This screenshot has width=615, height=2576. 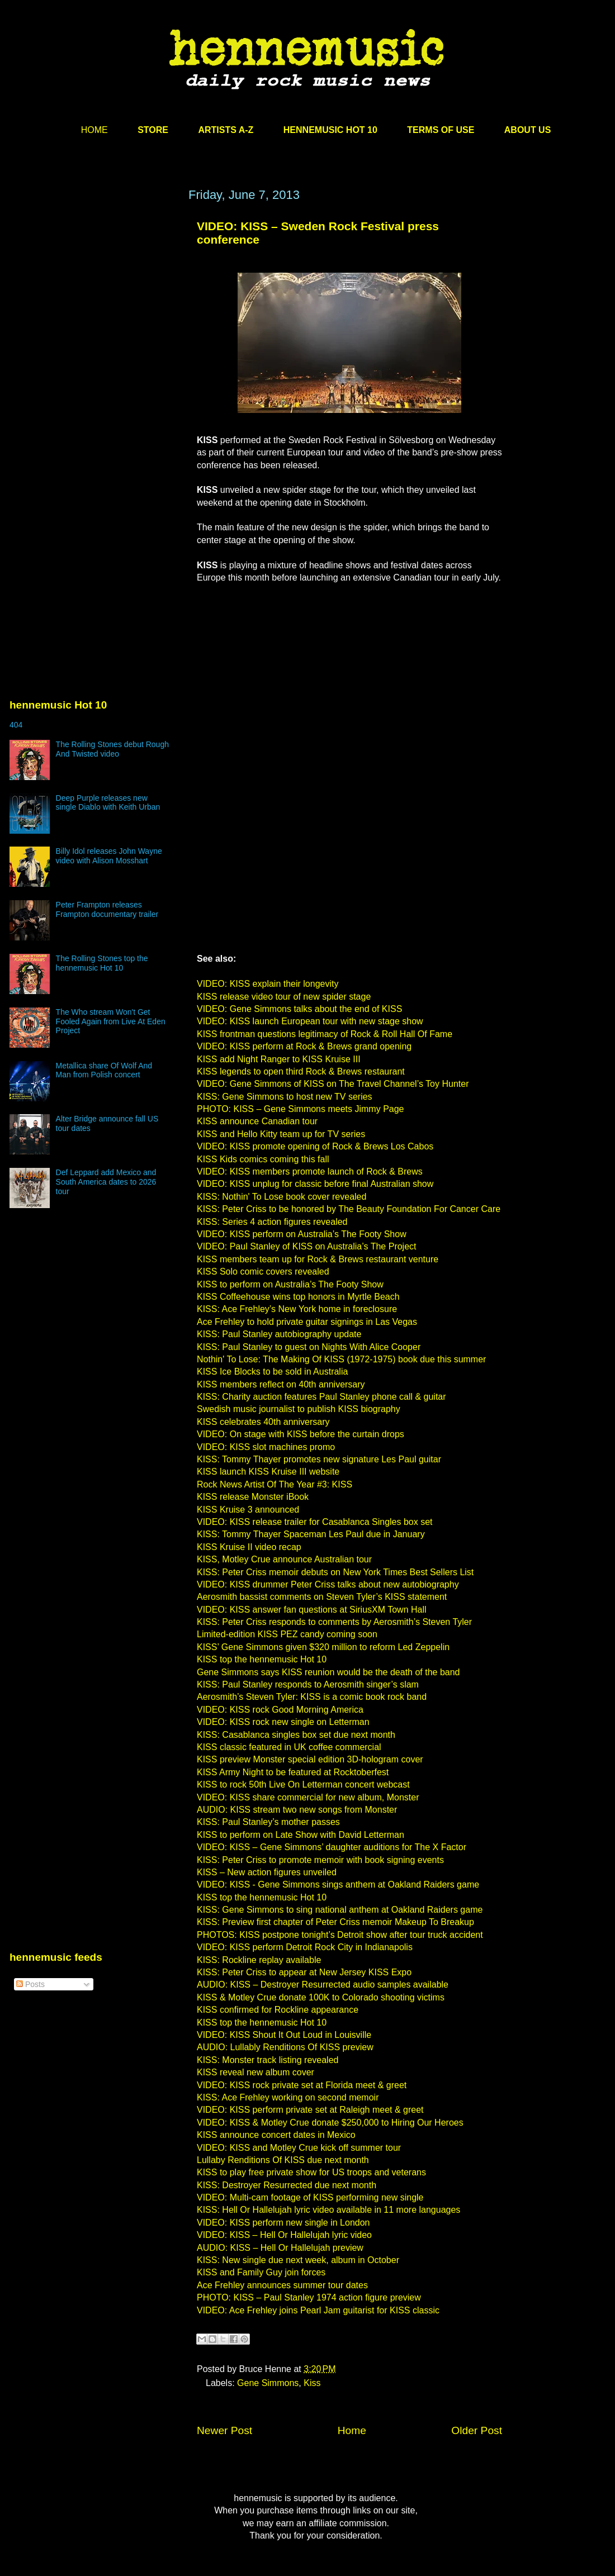 What do you see at coordinates (322, 1596) in the screenshot?
I see `Aerosmith bassist comments on Steven Tyler’s KISS statement` at bounding box center [322, 1596].